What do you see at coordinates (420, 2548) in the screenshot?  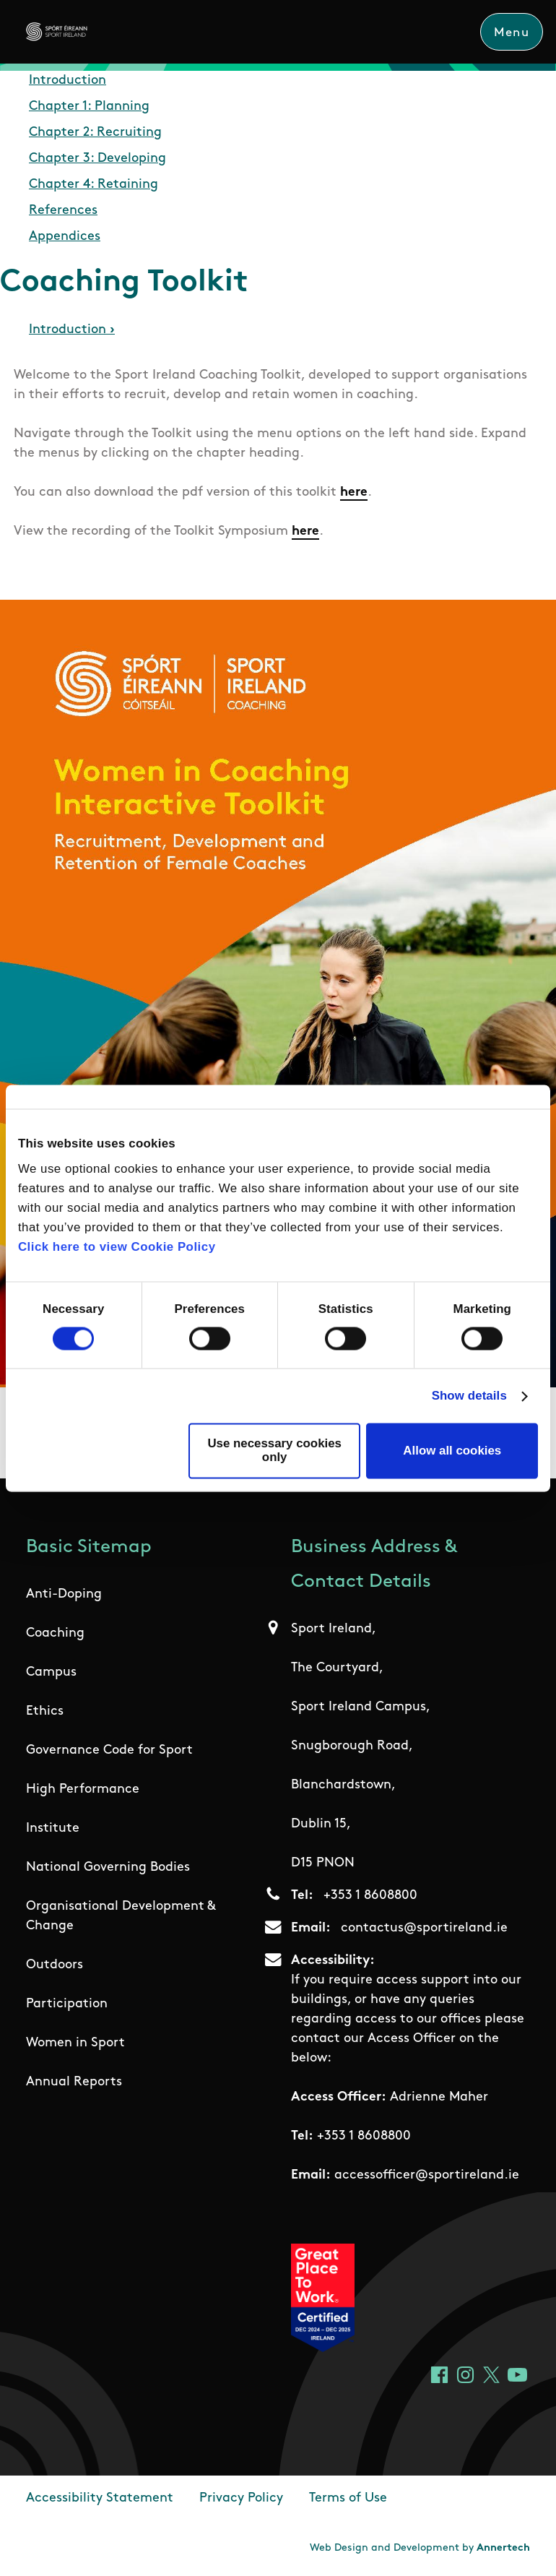 I see `Web Design and Development by` at bounding box center [420, 2548].